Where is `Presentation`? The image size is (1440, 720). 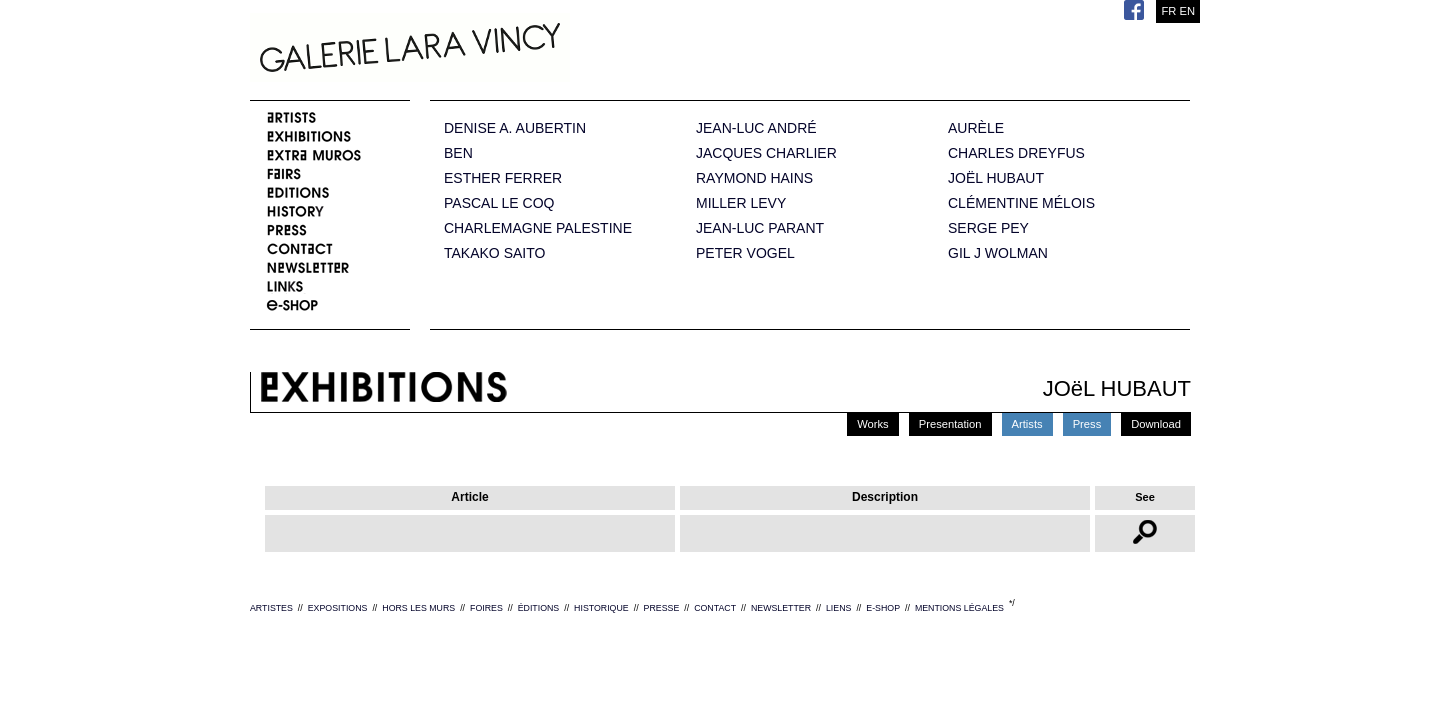
Presentation is located at coordinates (950, 424).